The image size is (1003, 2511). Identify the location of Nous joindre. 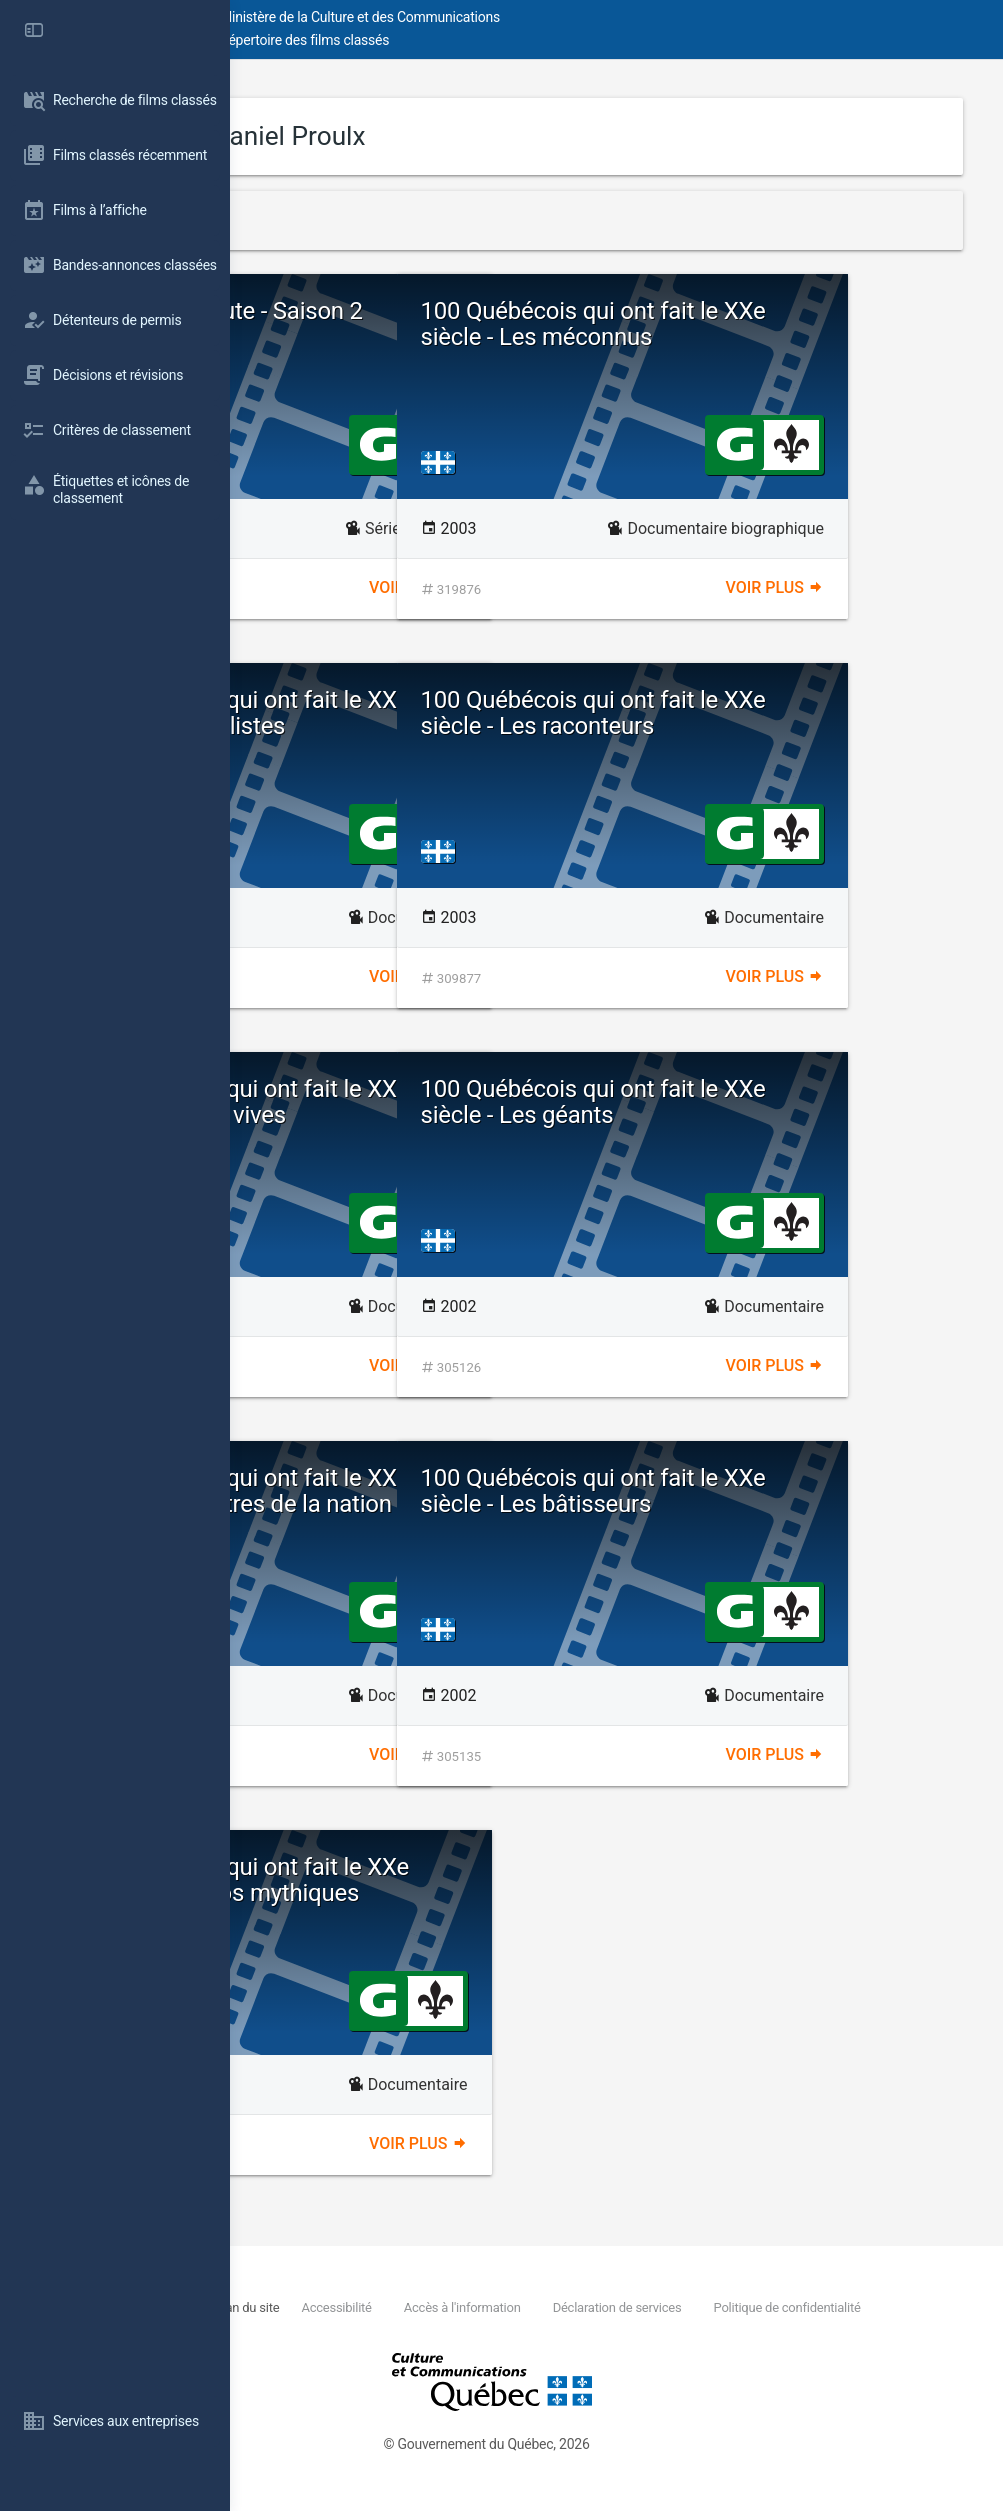
(374, 2307).